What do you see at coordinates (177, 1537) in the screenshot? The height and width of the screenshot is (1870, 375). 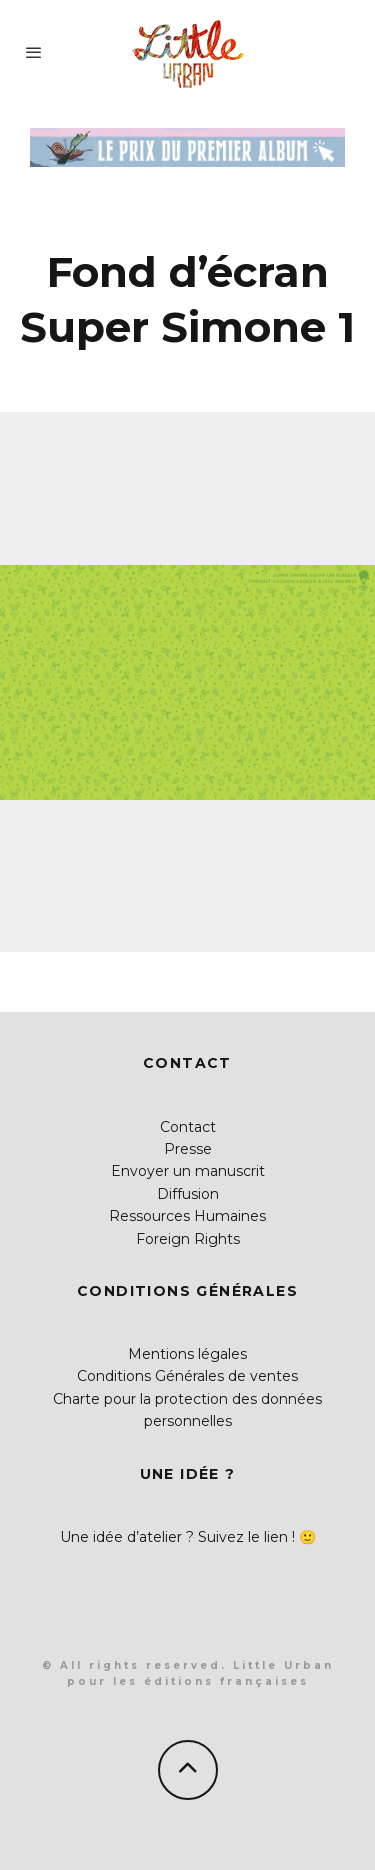 I see `Une idée d’atelier ? Suivez le lien !` at bounding box center [177, 1537].